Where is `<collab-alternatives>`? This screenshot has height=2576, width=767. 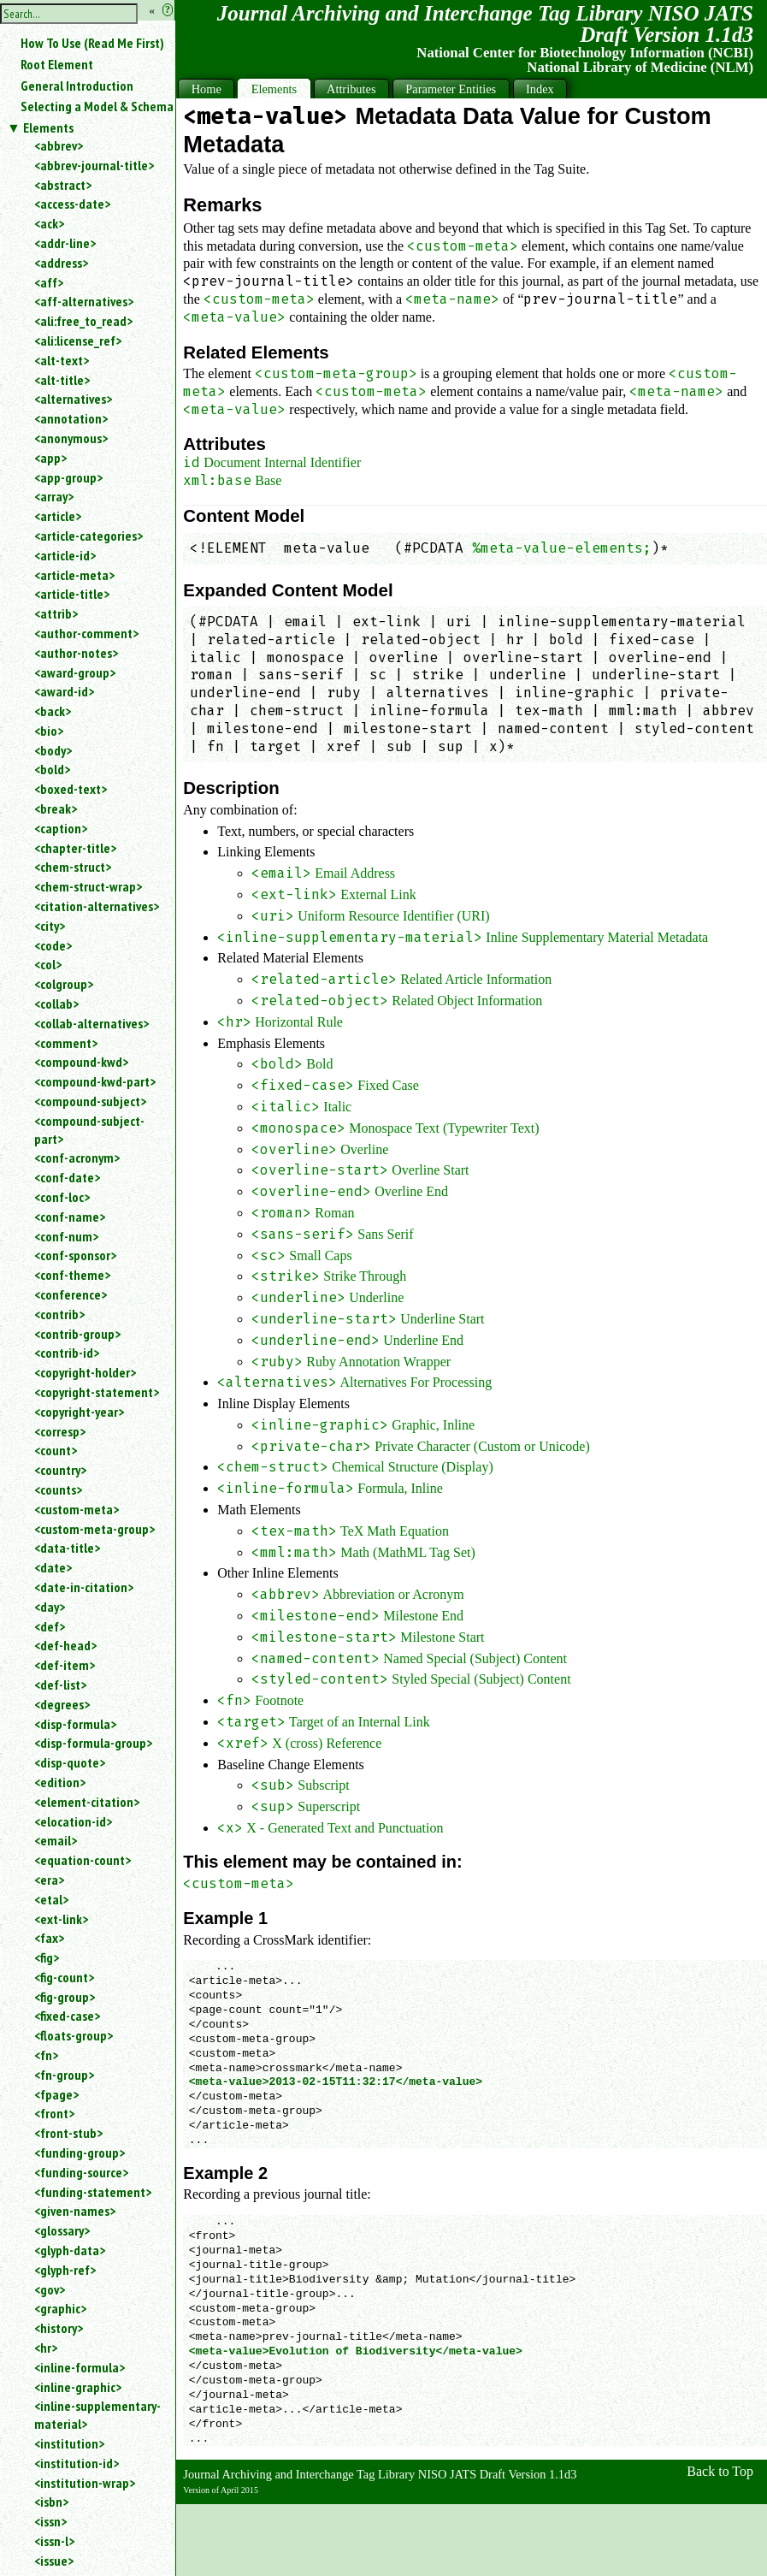
<collab-alternatives> is located at coordinates (91, 1023).